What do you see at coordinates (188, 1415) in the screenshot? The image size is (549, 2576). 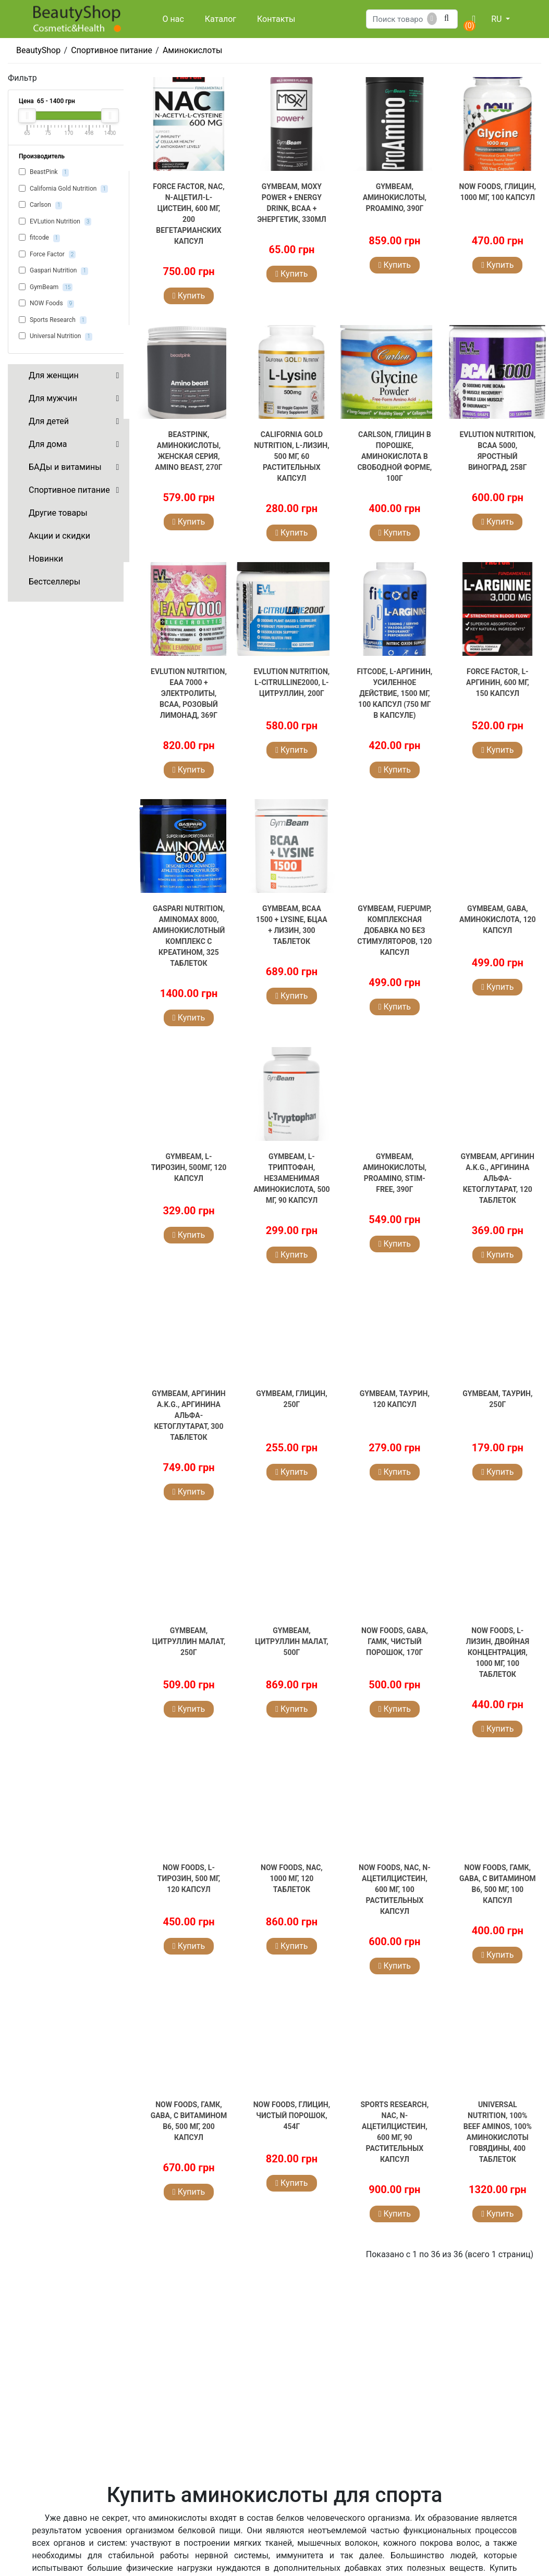 I see `GymBeam, Аргинин A.K.G., аргинина альфа-кетоглутарат, 300 таблеток` at bounding box center [188, 1415].